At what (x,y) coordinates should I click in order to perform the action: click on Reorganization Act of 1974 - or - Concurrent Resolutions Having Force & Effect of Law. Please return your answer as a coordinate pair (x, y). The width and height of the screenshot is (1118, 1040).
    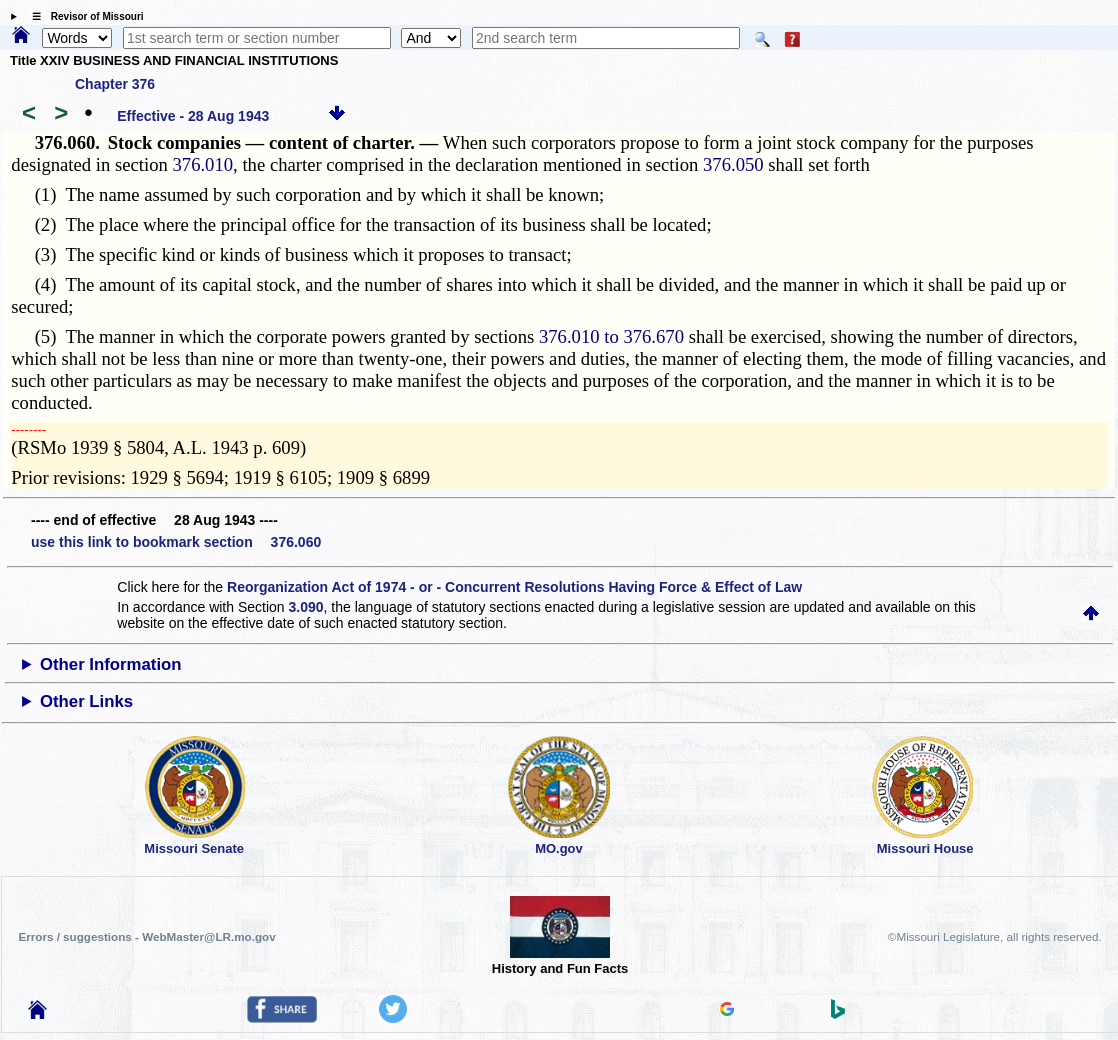
    Looking at the image, I should click on (514, 587).